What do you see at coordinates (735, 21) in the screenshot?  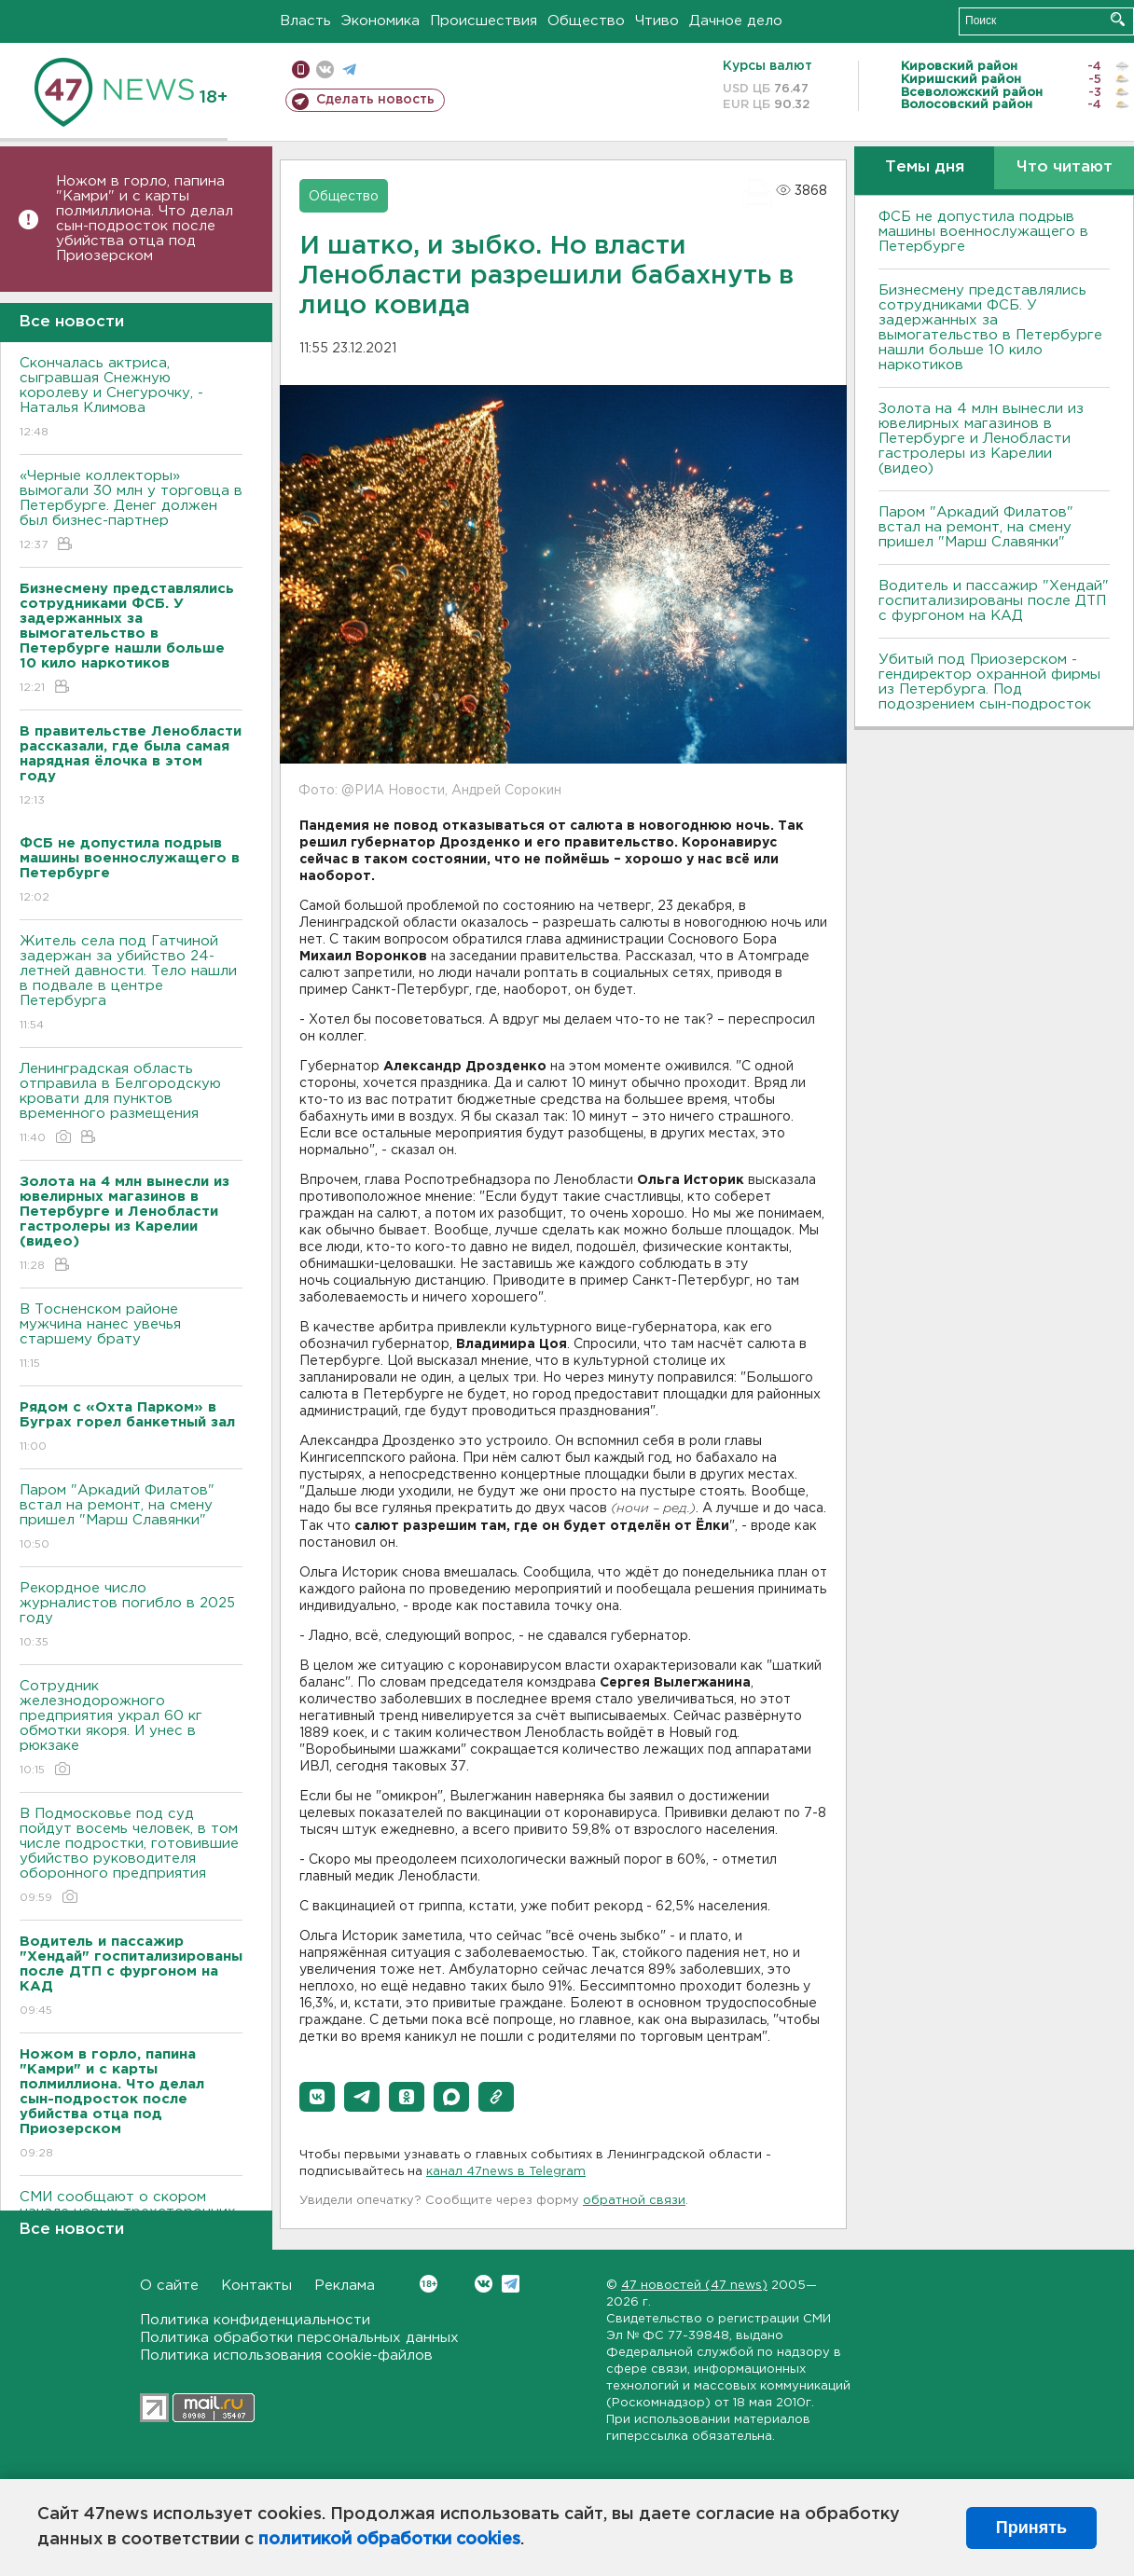 I see `Дачное дело` at bounding box center [735, 21].